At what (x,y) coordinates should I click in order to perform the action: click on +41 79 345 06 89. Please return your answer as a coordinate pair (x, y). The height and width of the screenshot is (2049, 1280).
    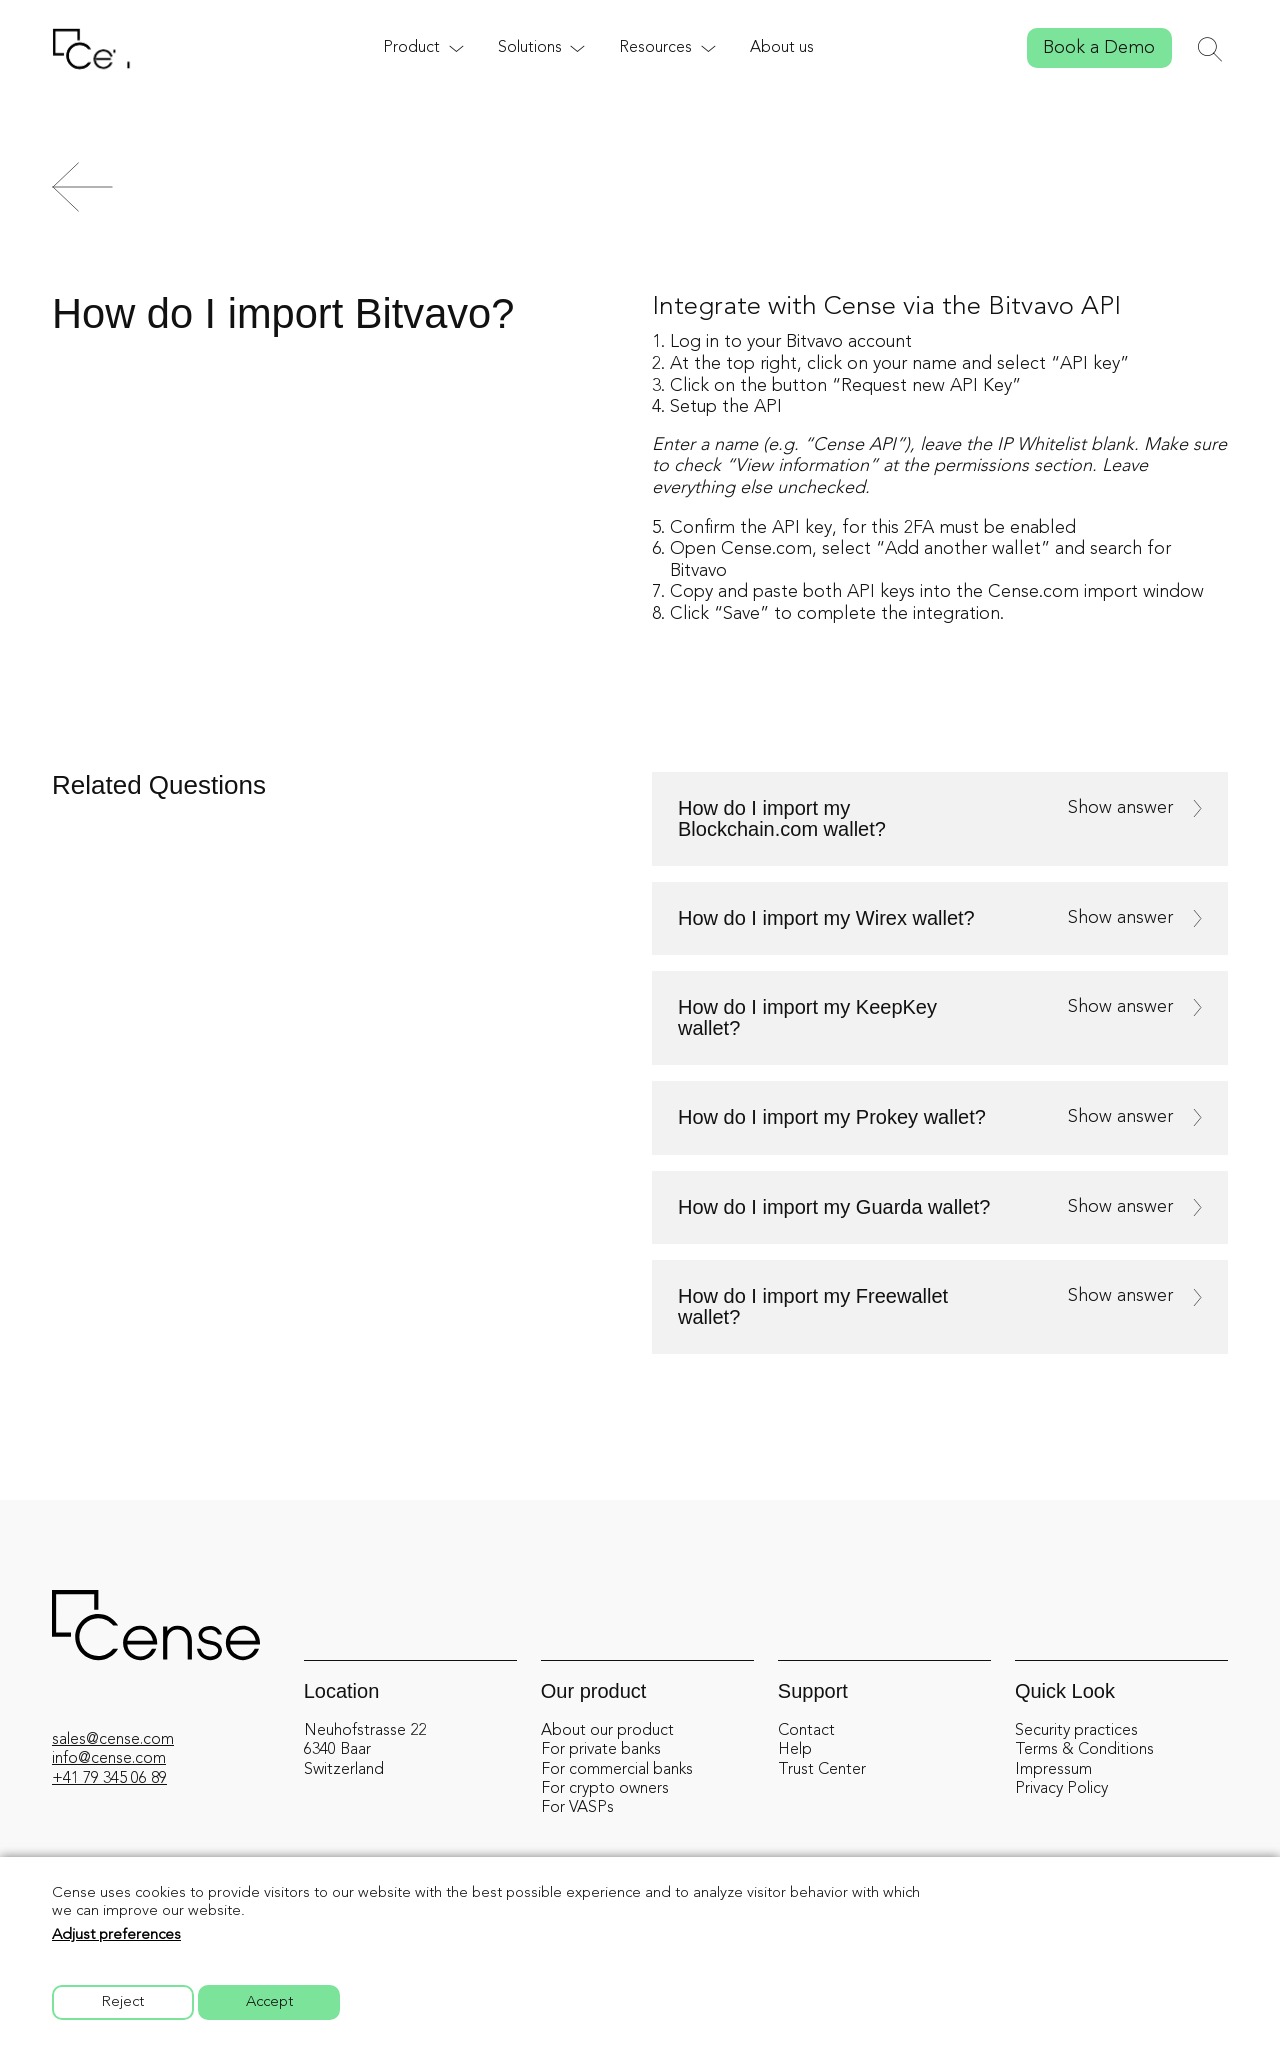
    Looking at the image, I should click on (109, 1779).